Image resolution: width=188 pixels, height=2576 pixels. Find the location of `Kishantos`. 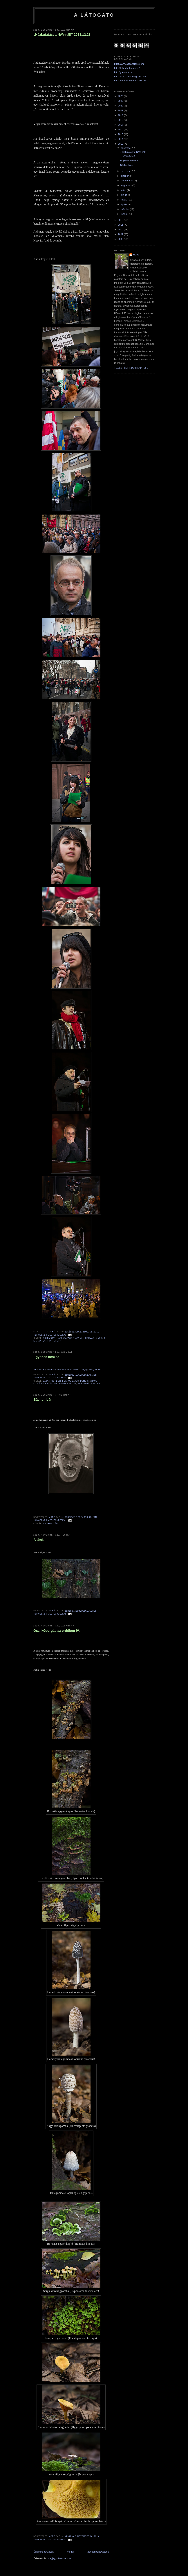

Kishantos is located at coordinates (39, 1341).